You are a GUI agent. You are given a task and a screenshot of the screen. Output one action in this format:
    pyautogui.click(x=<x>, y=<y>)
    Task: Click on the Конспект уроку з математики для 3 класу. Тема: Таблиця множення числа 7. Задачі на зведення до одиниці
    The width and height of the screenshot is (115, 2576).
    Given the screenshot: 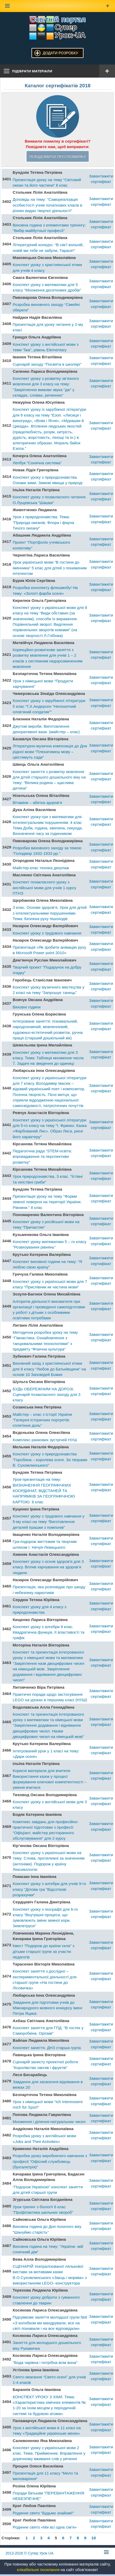 What is the action you would take?
    pyautogui.click(x=48, y=1058)
    